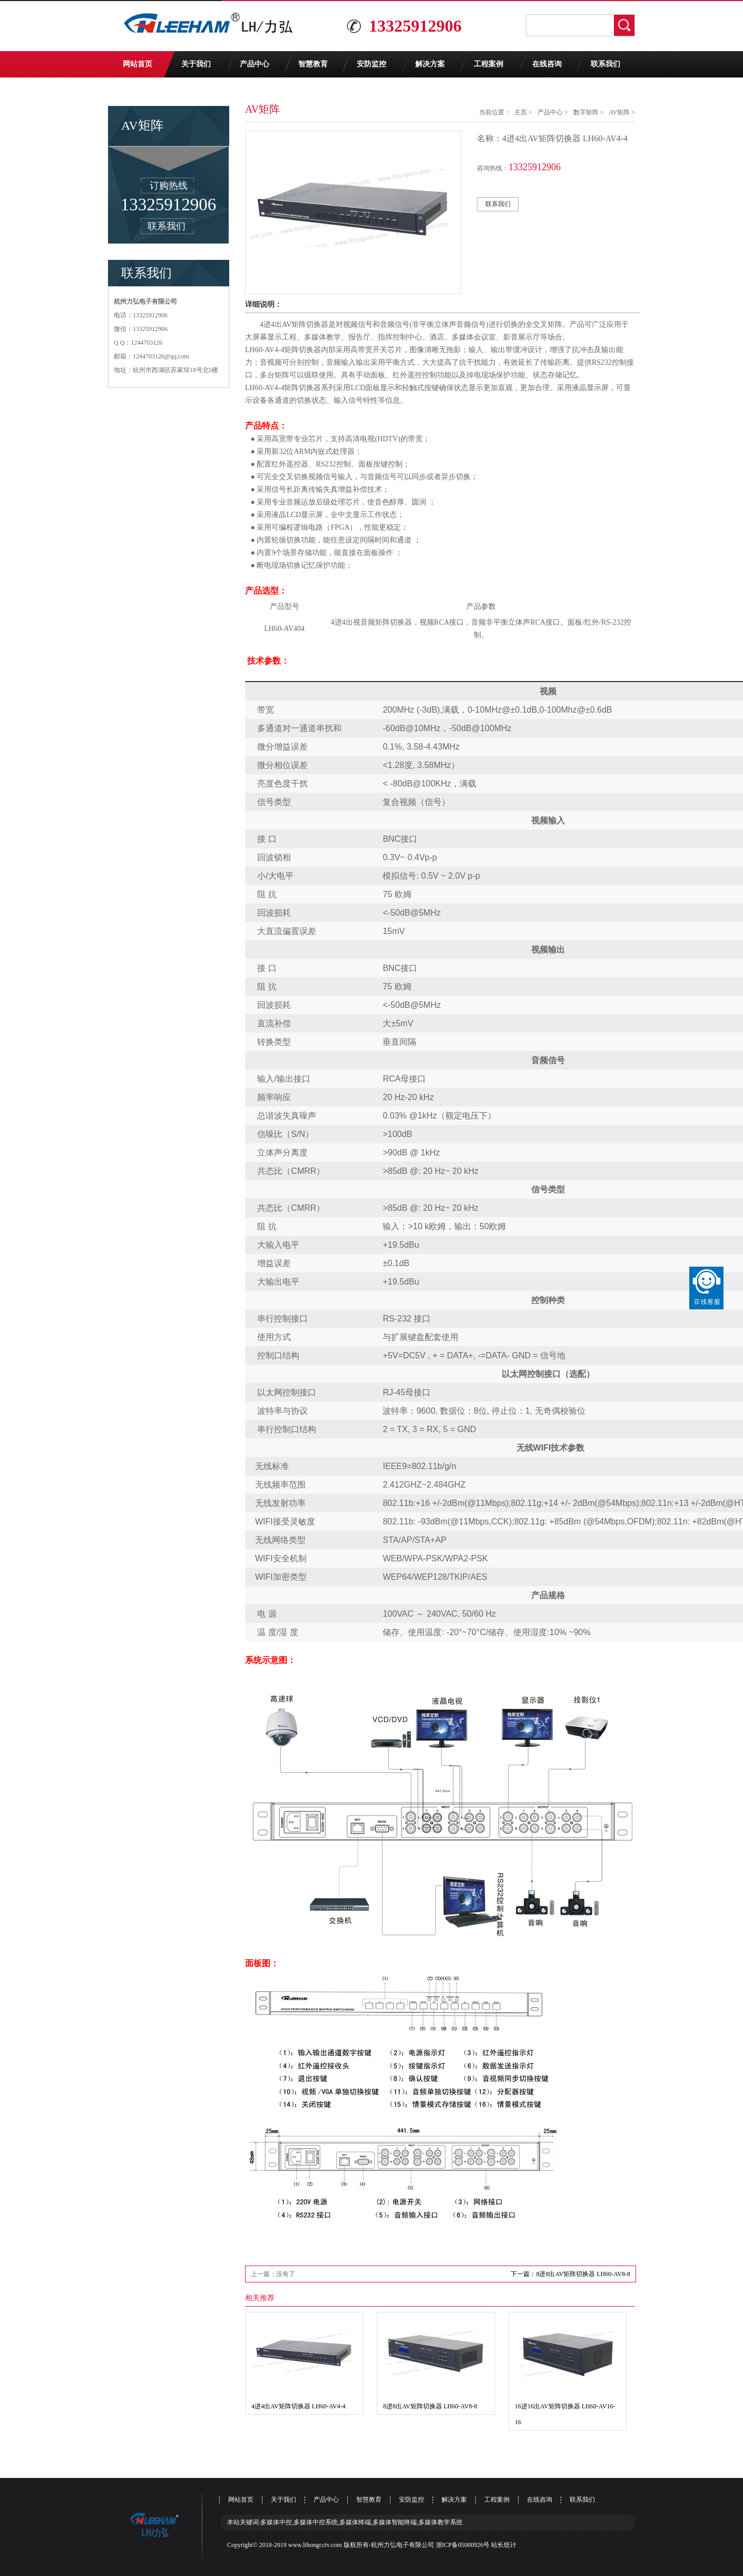 The image size is (743, 2576). What do you see at coordinates (298, 2406) in the screenshot?
I see `4进4出AV矩阵切换器 LH60-AV4-4` at bounding box center [298, 2406].